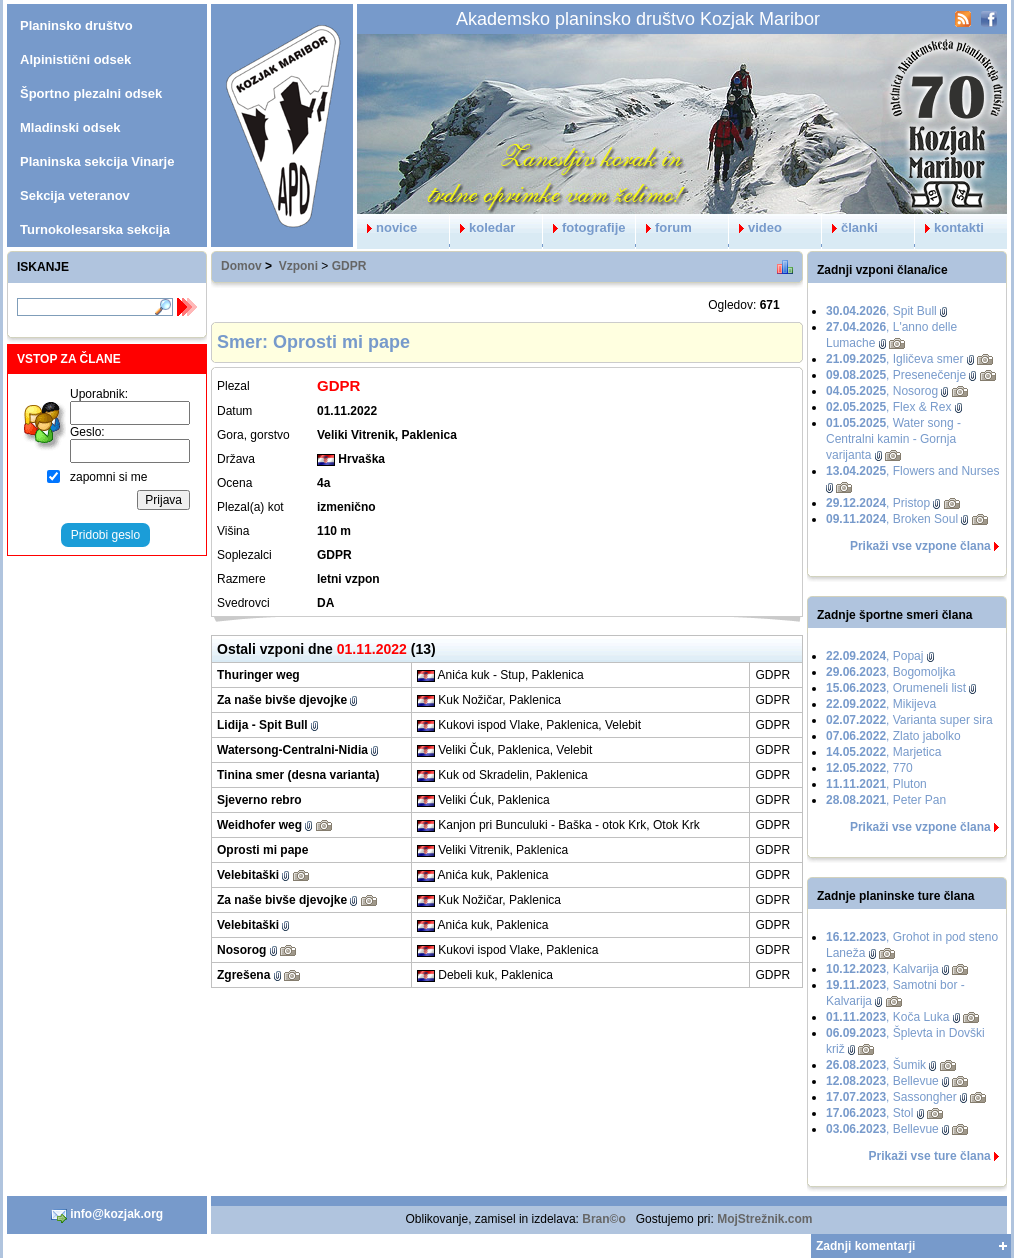 The width and height of the screenshot is (1014, 1258). What do you see at coordinates (881, 311) in the screenshot?
I see `, Spit Bull` at bounding box center [881, 311].